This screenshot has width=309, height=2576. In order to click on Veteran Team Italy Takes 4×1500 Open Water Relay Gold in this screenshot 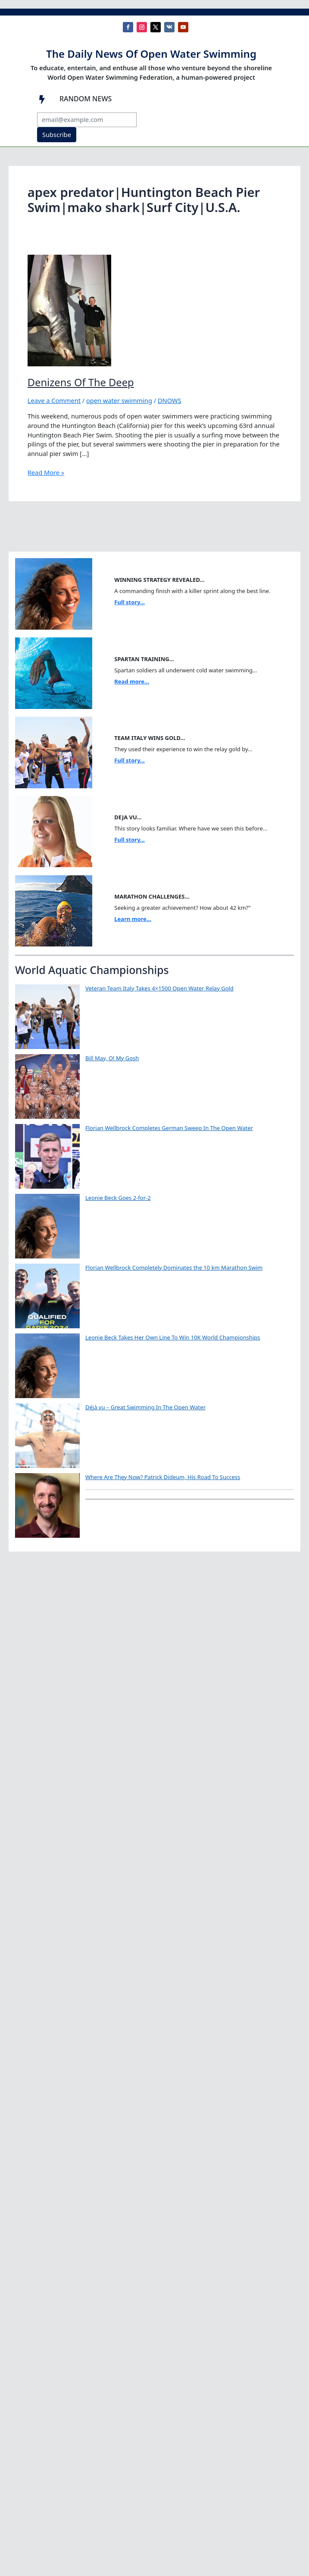, I will do `click(159, 988)`.